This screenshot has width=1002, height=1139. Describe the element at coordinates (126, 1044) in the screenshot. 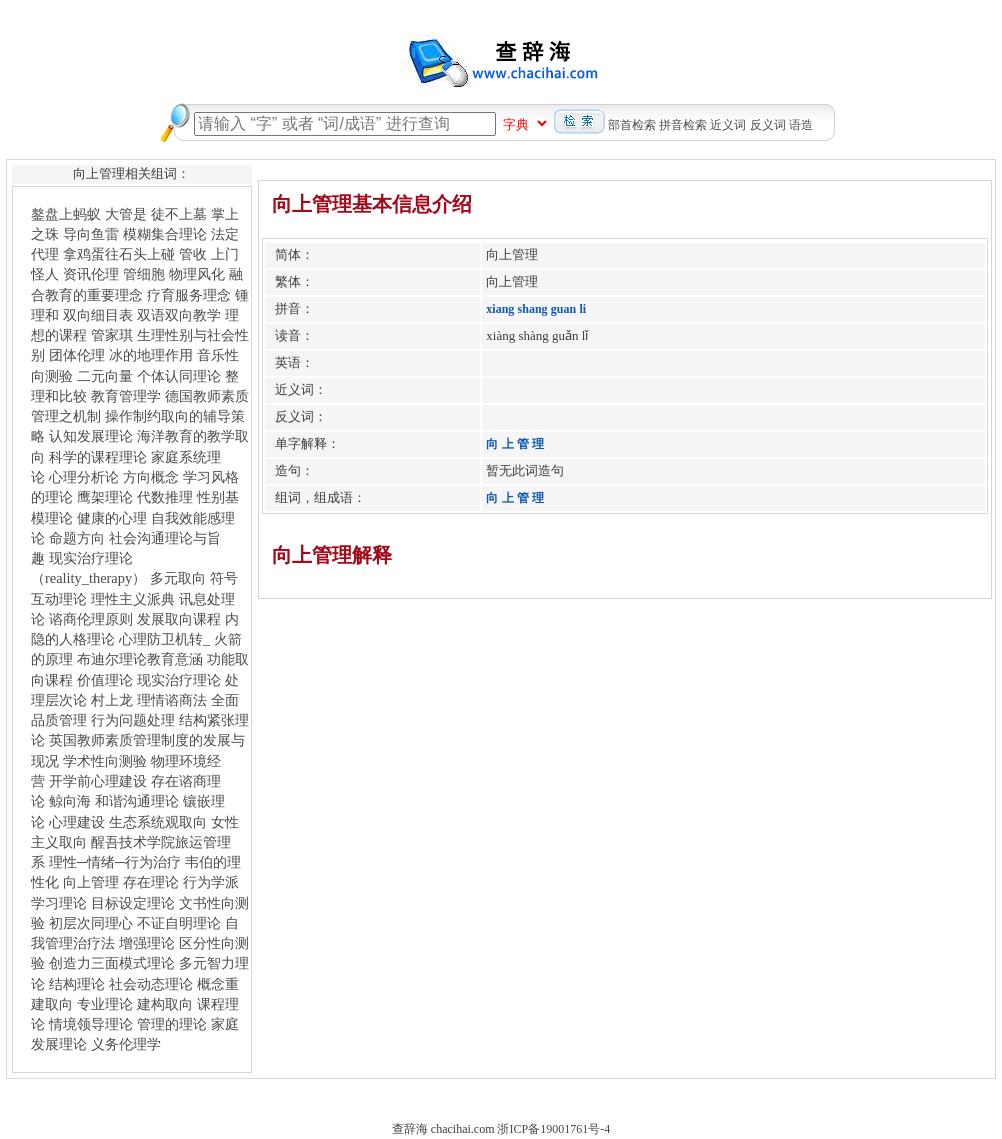

I see `义务伦理学` at that location.